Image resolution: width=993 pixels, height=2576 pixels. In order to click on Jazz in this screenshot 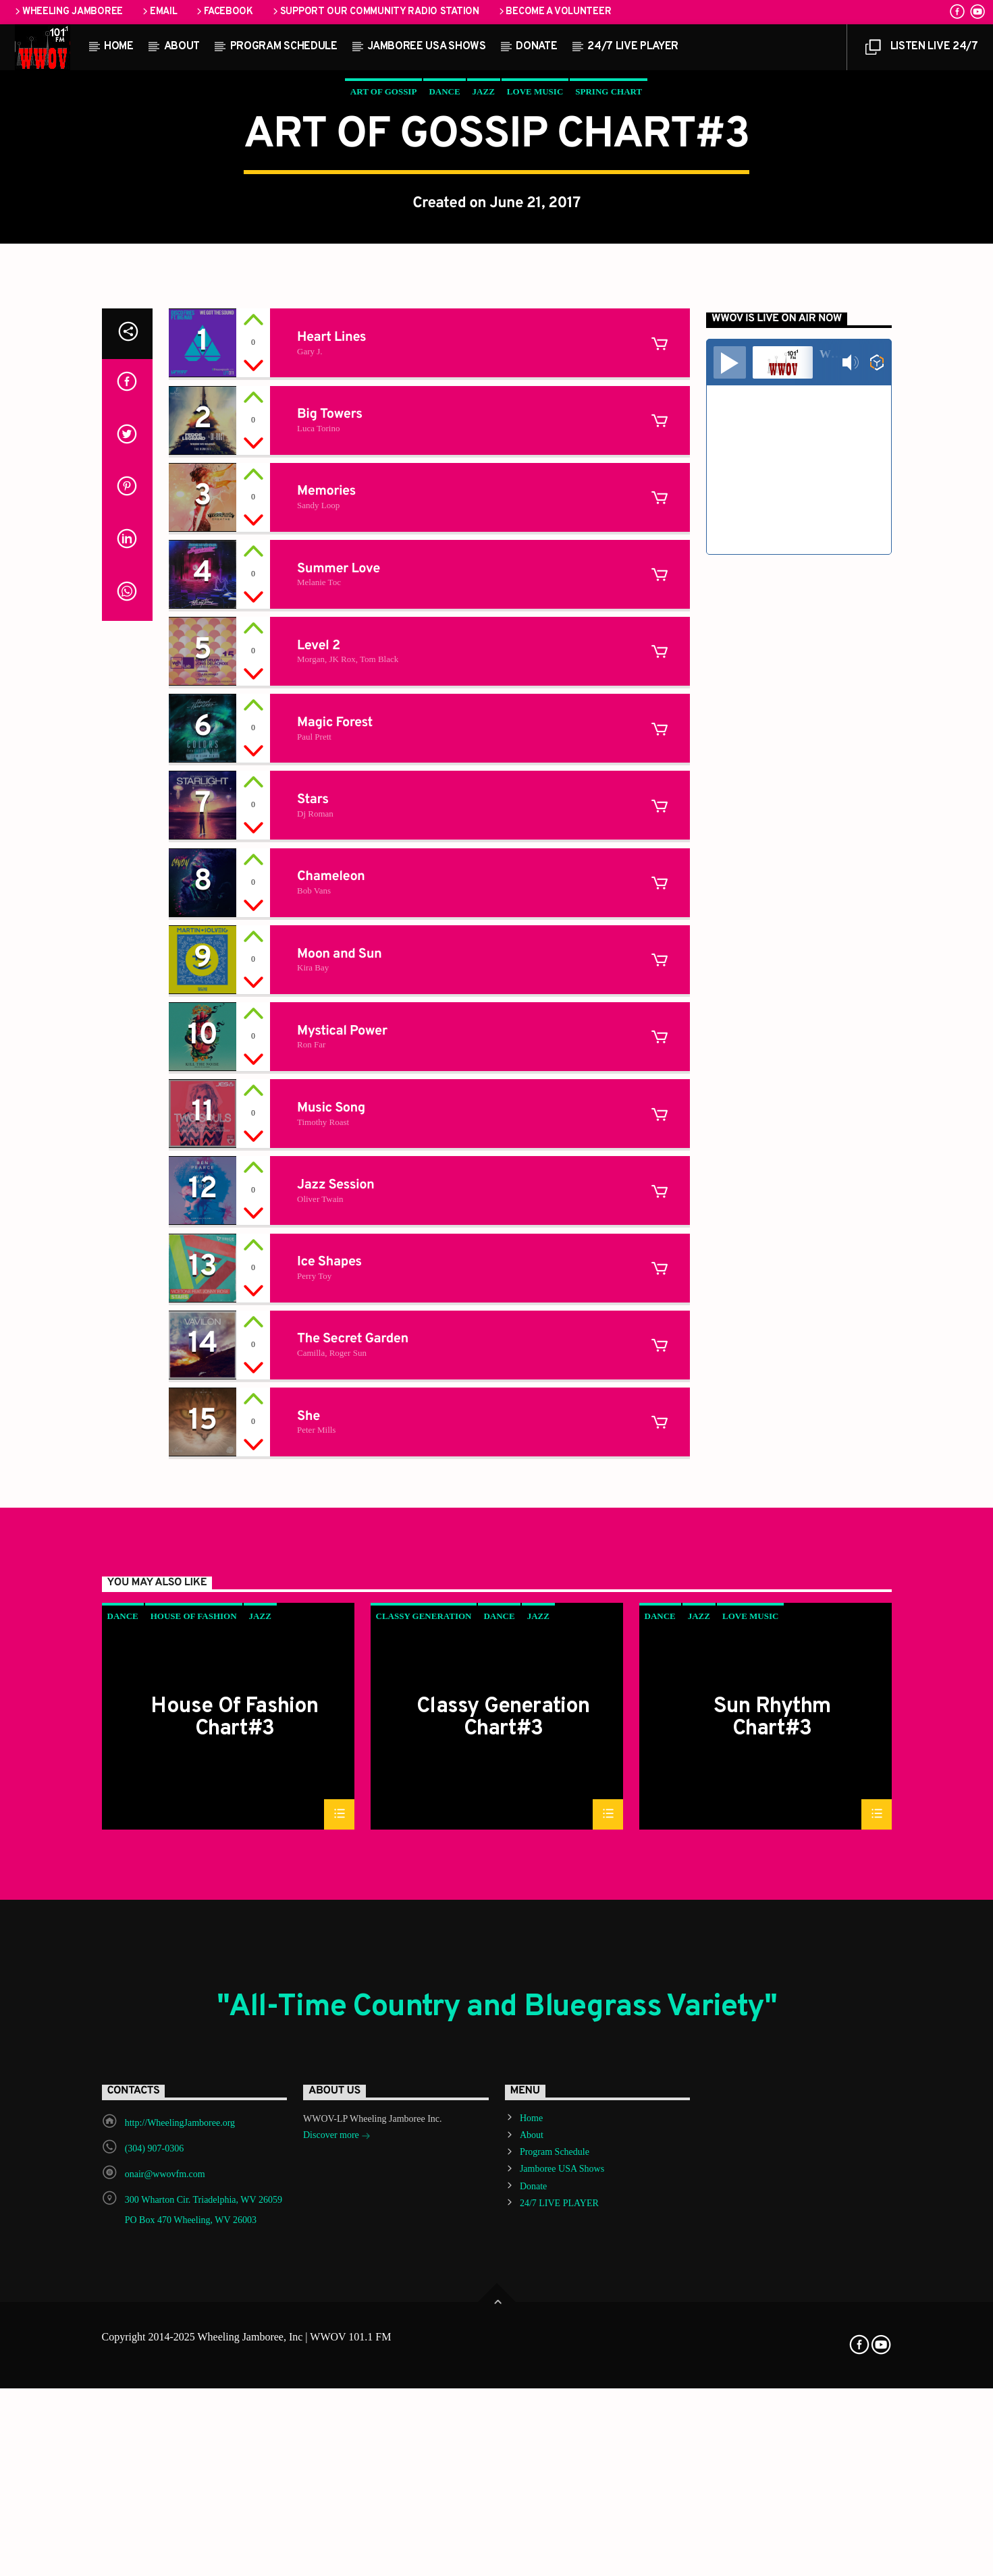, I will do `click(484, 346)`.